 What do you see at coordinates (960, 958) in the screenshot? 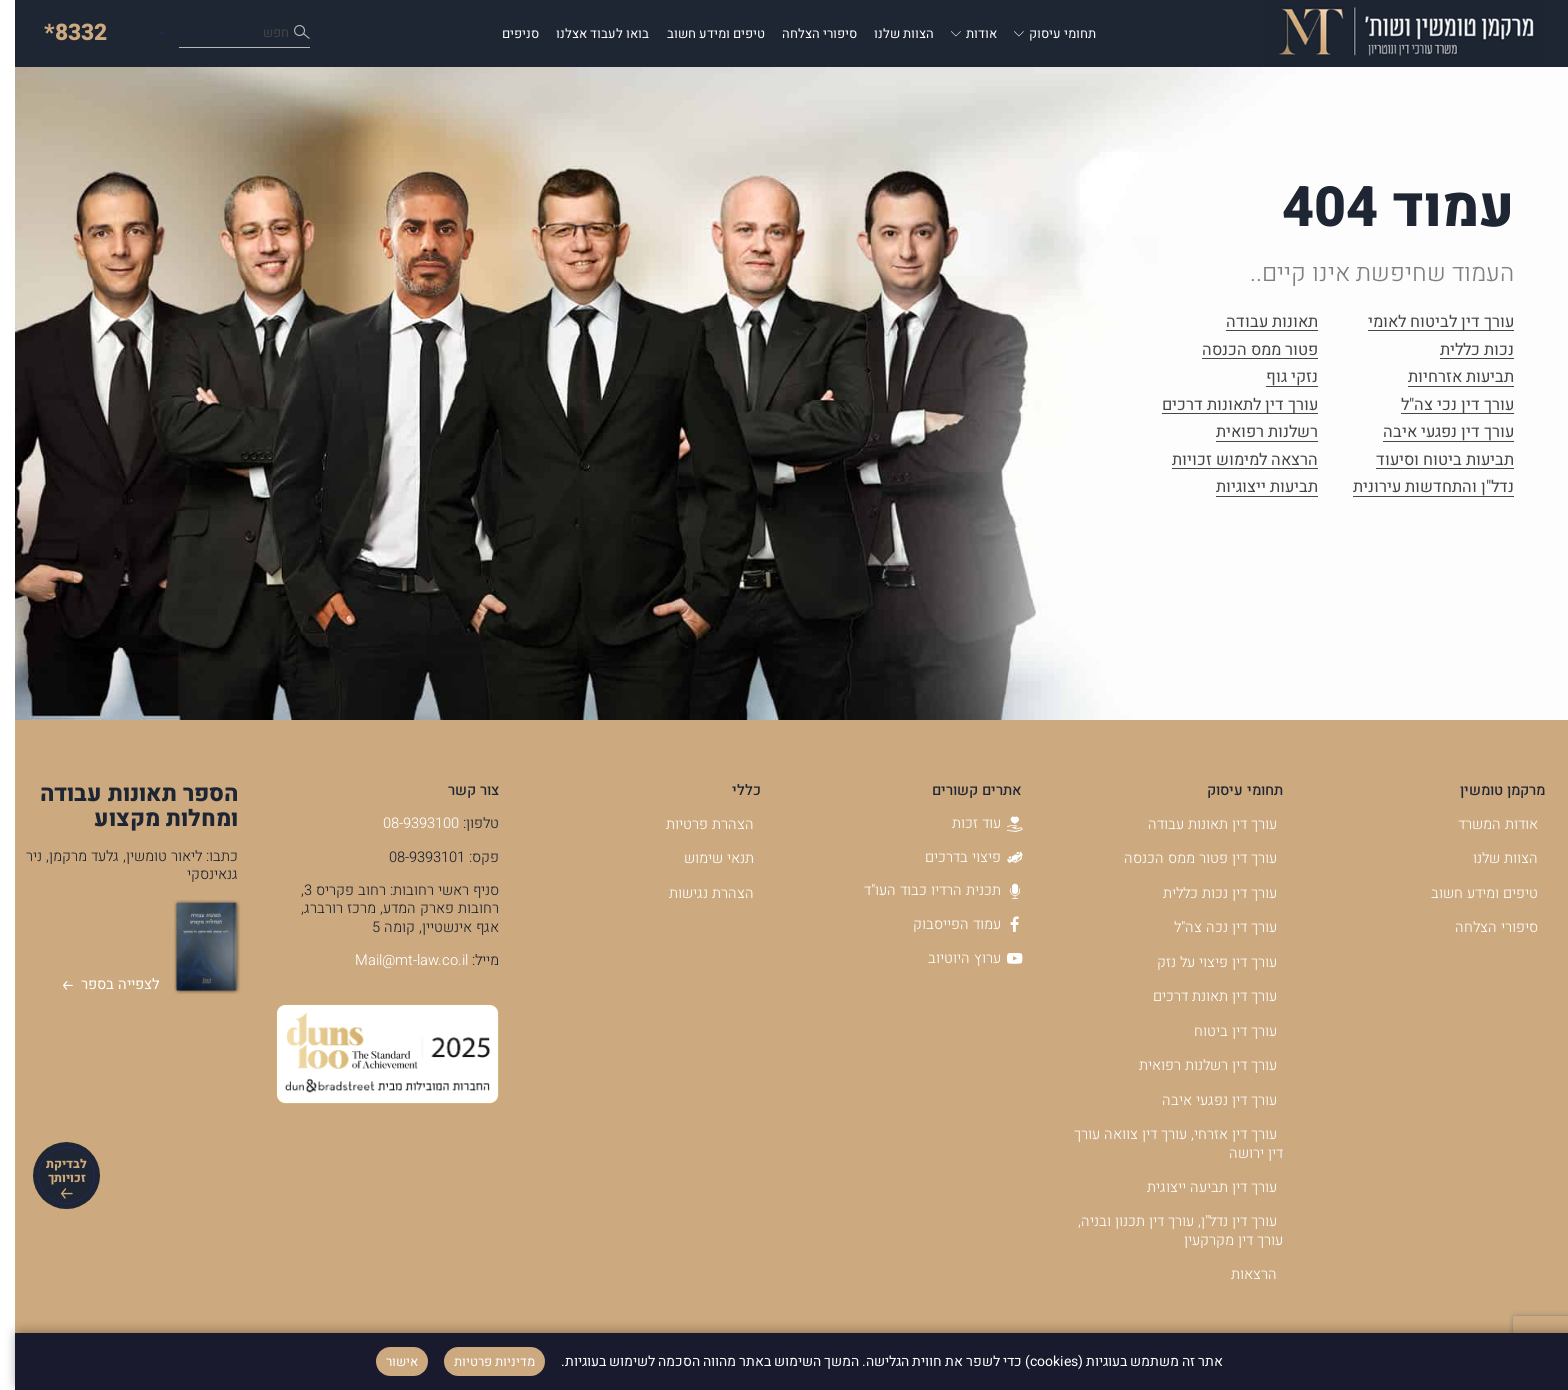
I see `ערוץ היוטיוב [ערוץ היוטיוב - קישור לאתר חיצוני]` at bounding box center [960, 958].